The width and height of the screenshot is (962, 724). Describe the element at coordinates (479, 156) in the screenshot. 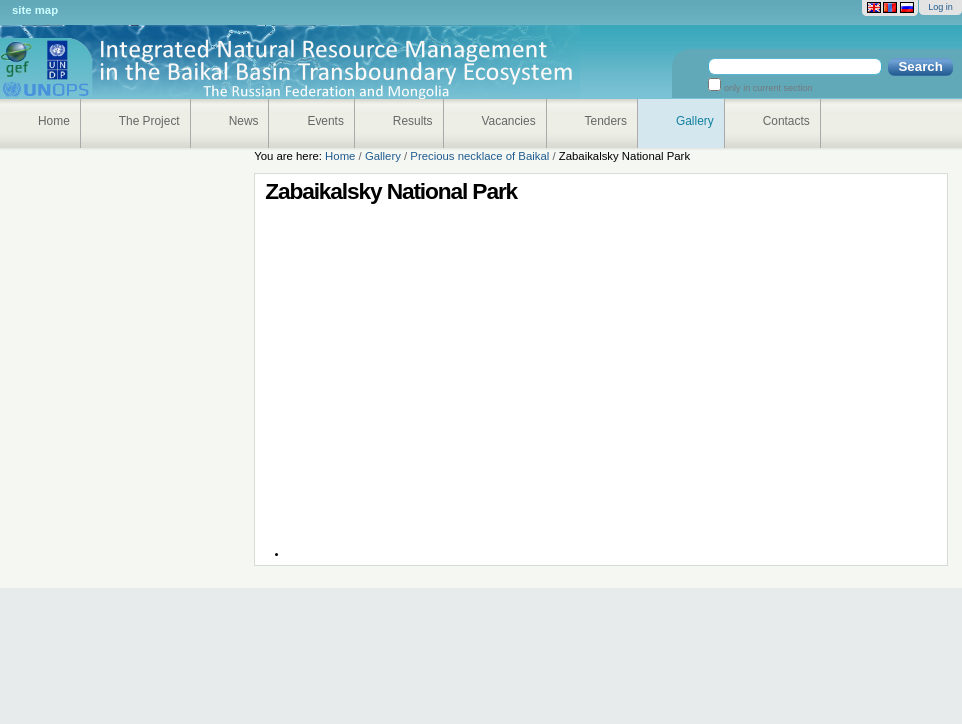

I see `Precious necklace of Baikal` at that location.